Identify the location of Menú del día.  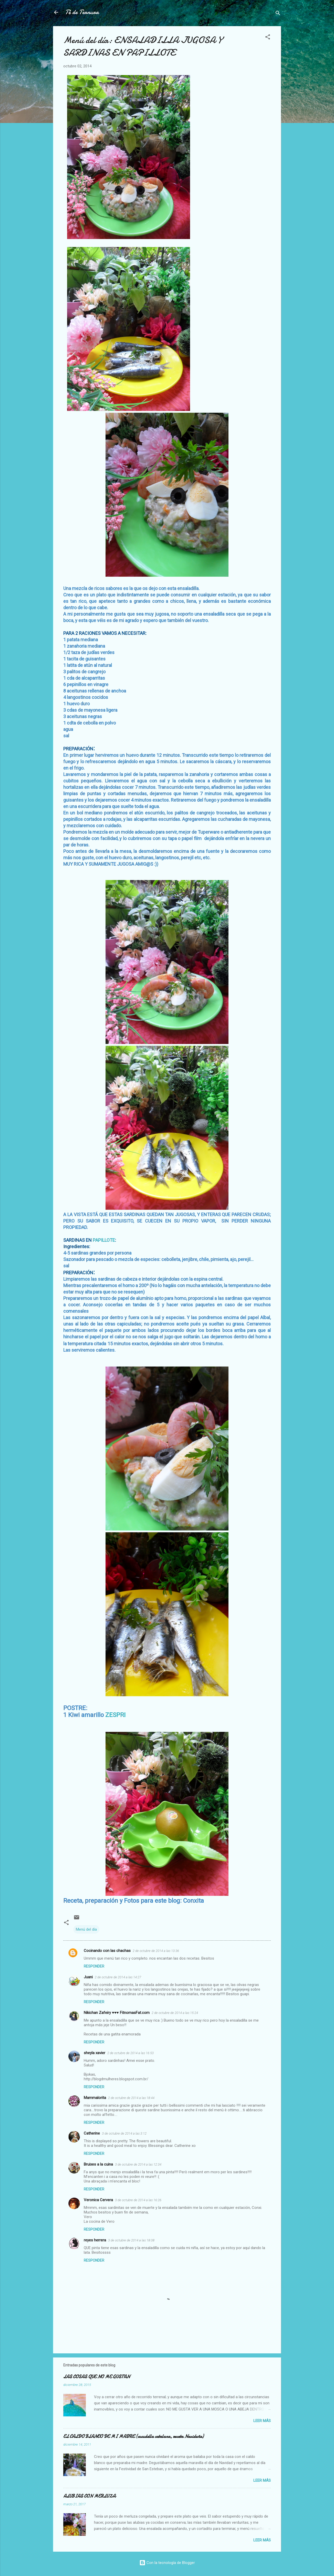
(86, 1929).